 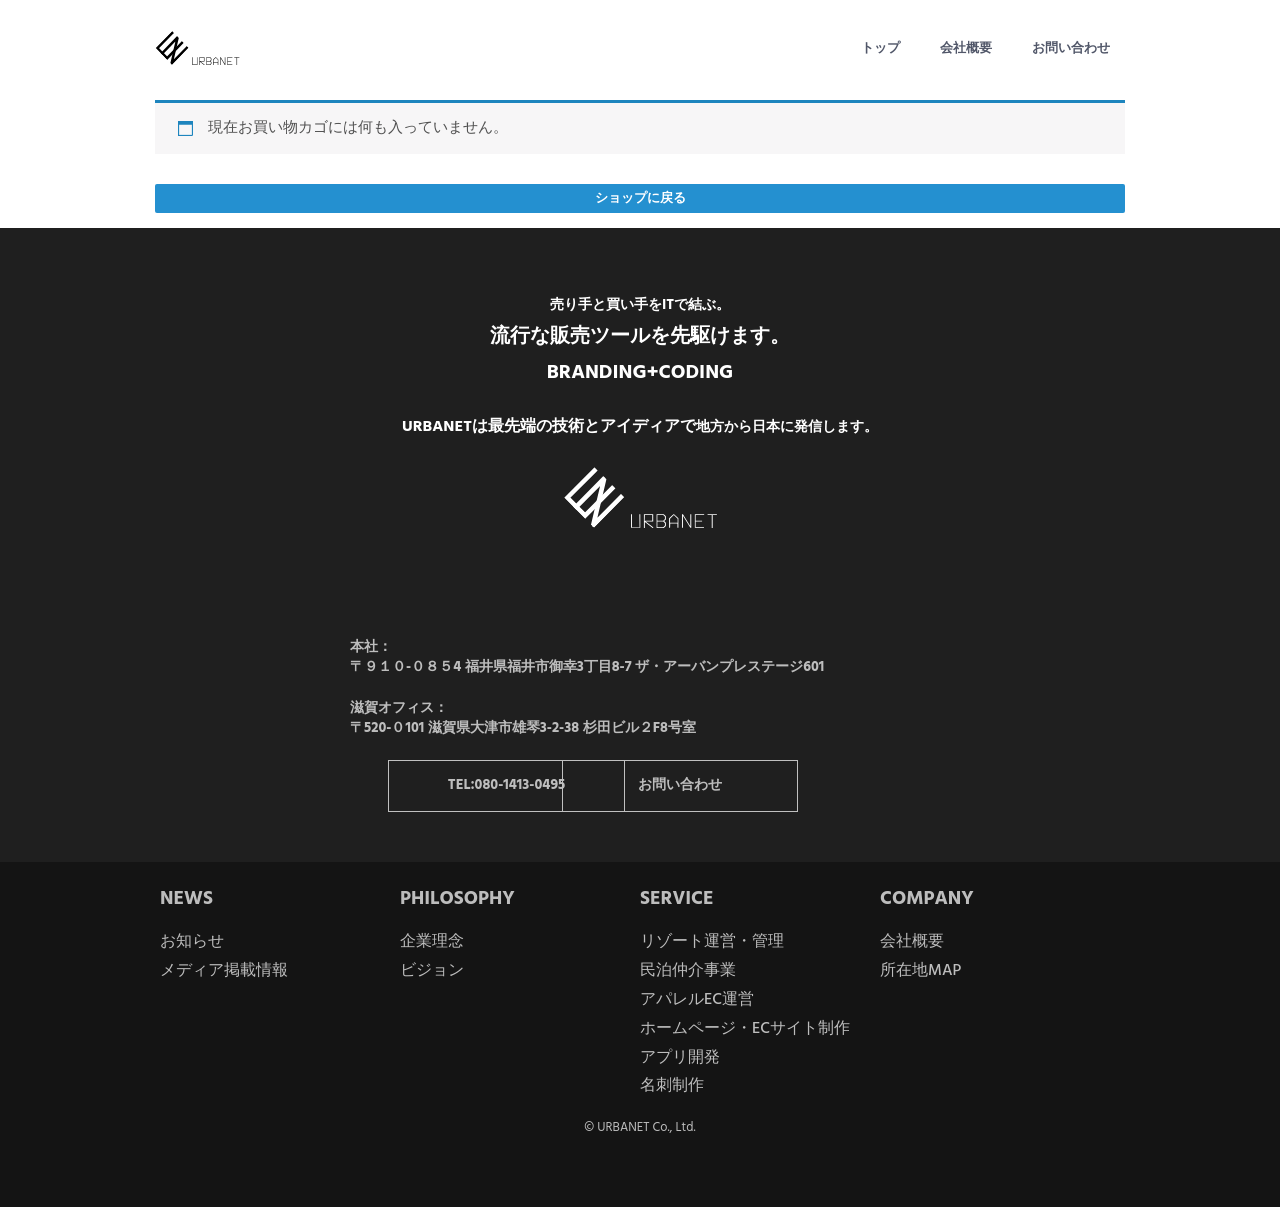 I want to click on 会社概要, so click(x=966, y=48).